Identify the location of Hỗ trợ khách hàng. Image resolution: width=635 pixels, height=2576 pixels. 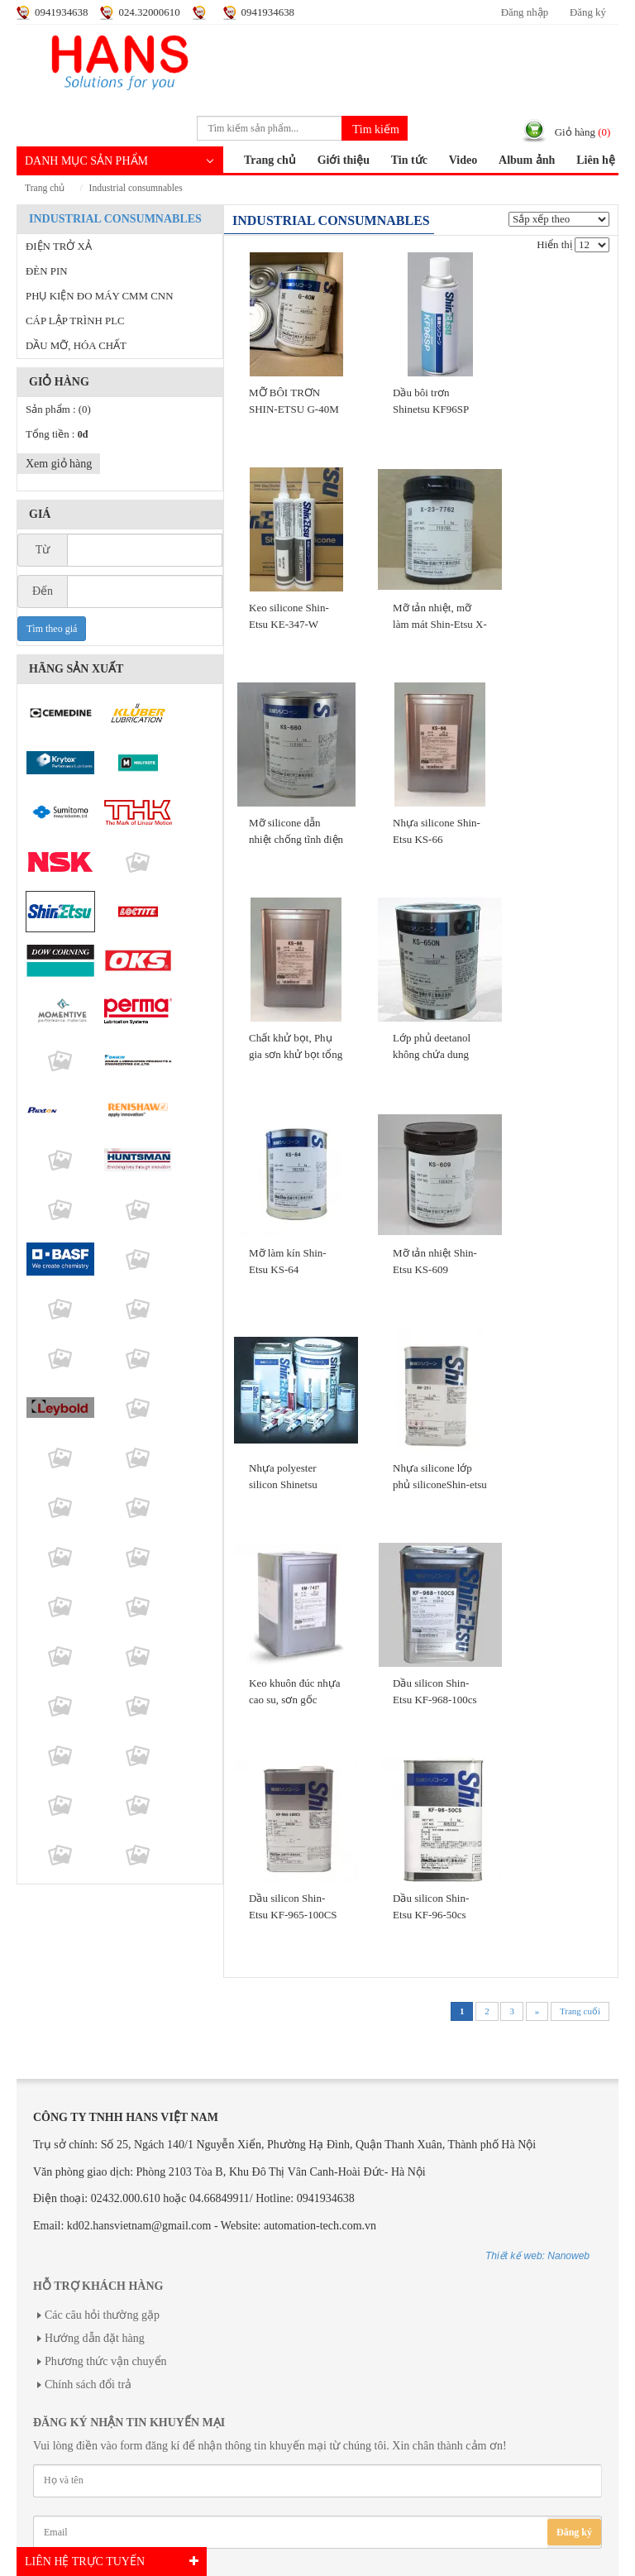
(98, 2286).